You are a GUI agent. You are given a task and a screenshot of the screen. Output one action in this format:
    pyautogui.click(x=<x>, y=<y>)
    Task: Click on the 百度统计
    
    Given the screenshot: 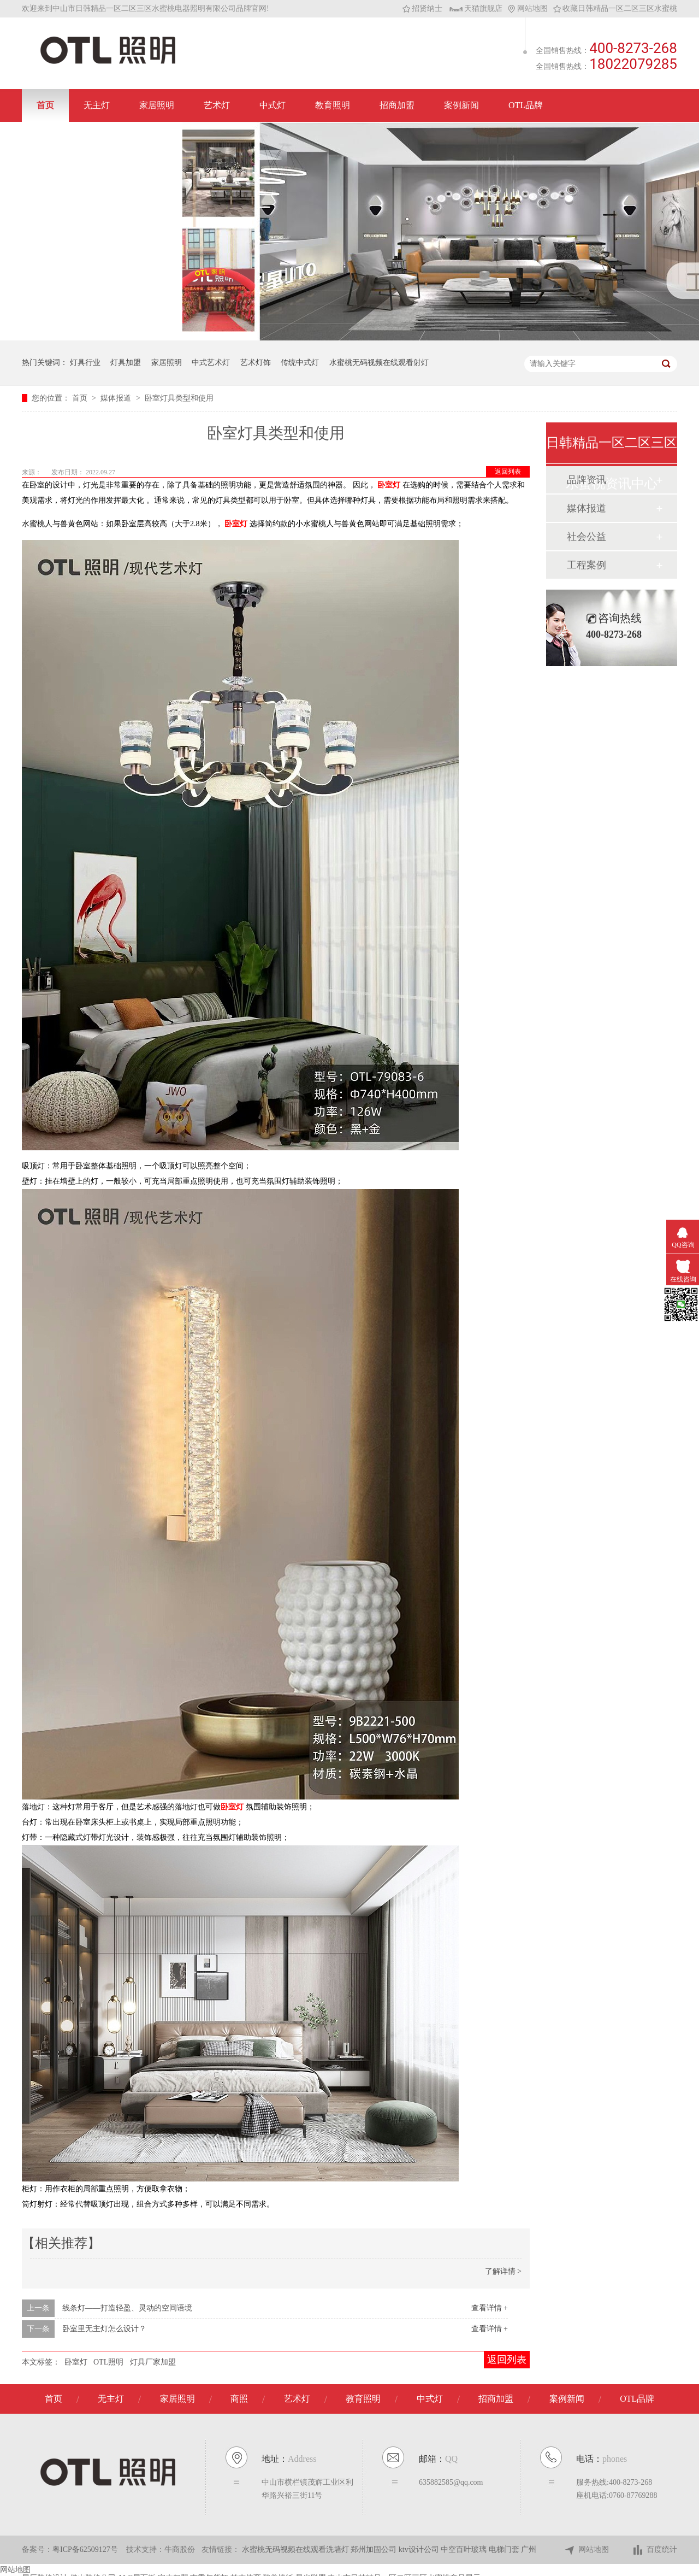 What is the action you would take?
    pyautogui.click(x=654, y=2550)
    